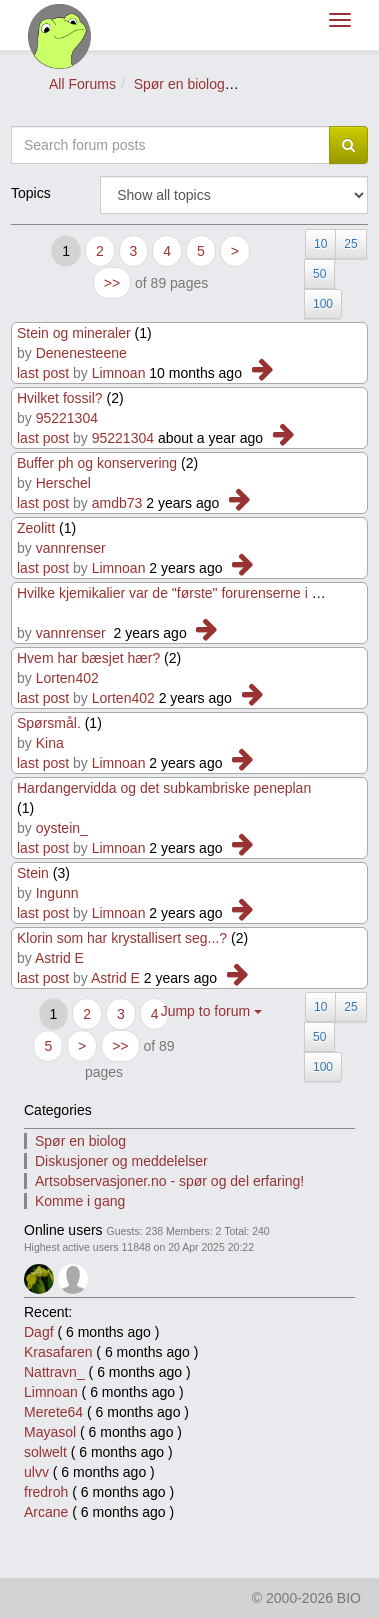 The image size is (379, 1618). What do you see at coordinates (319, 274) in the screenshot?
I see `50` at bounding box center [319, 274].